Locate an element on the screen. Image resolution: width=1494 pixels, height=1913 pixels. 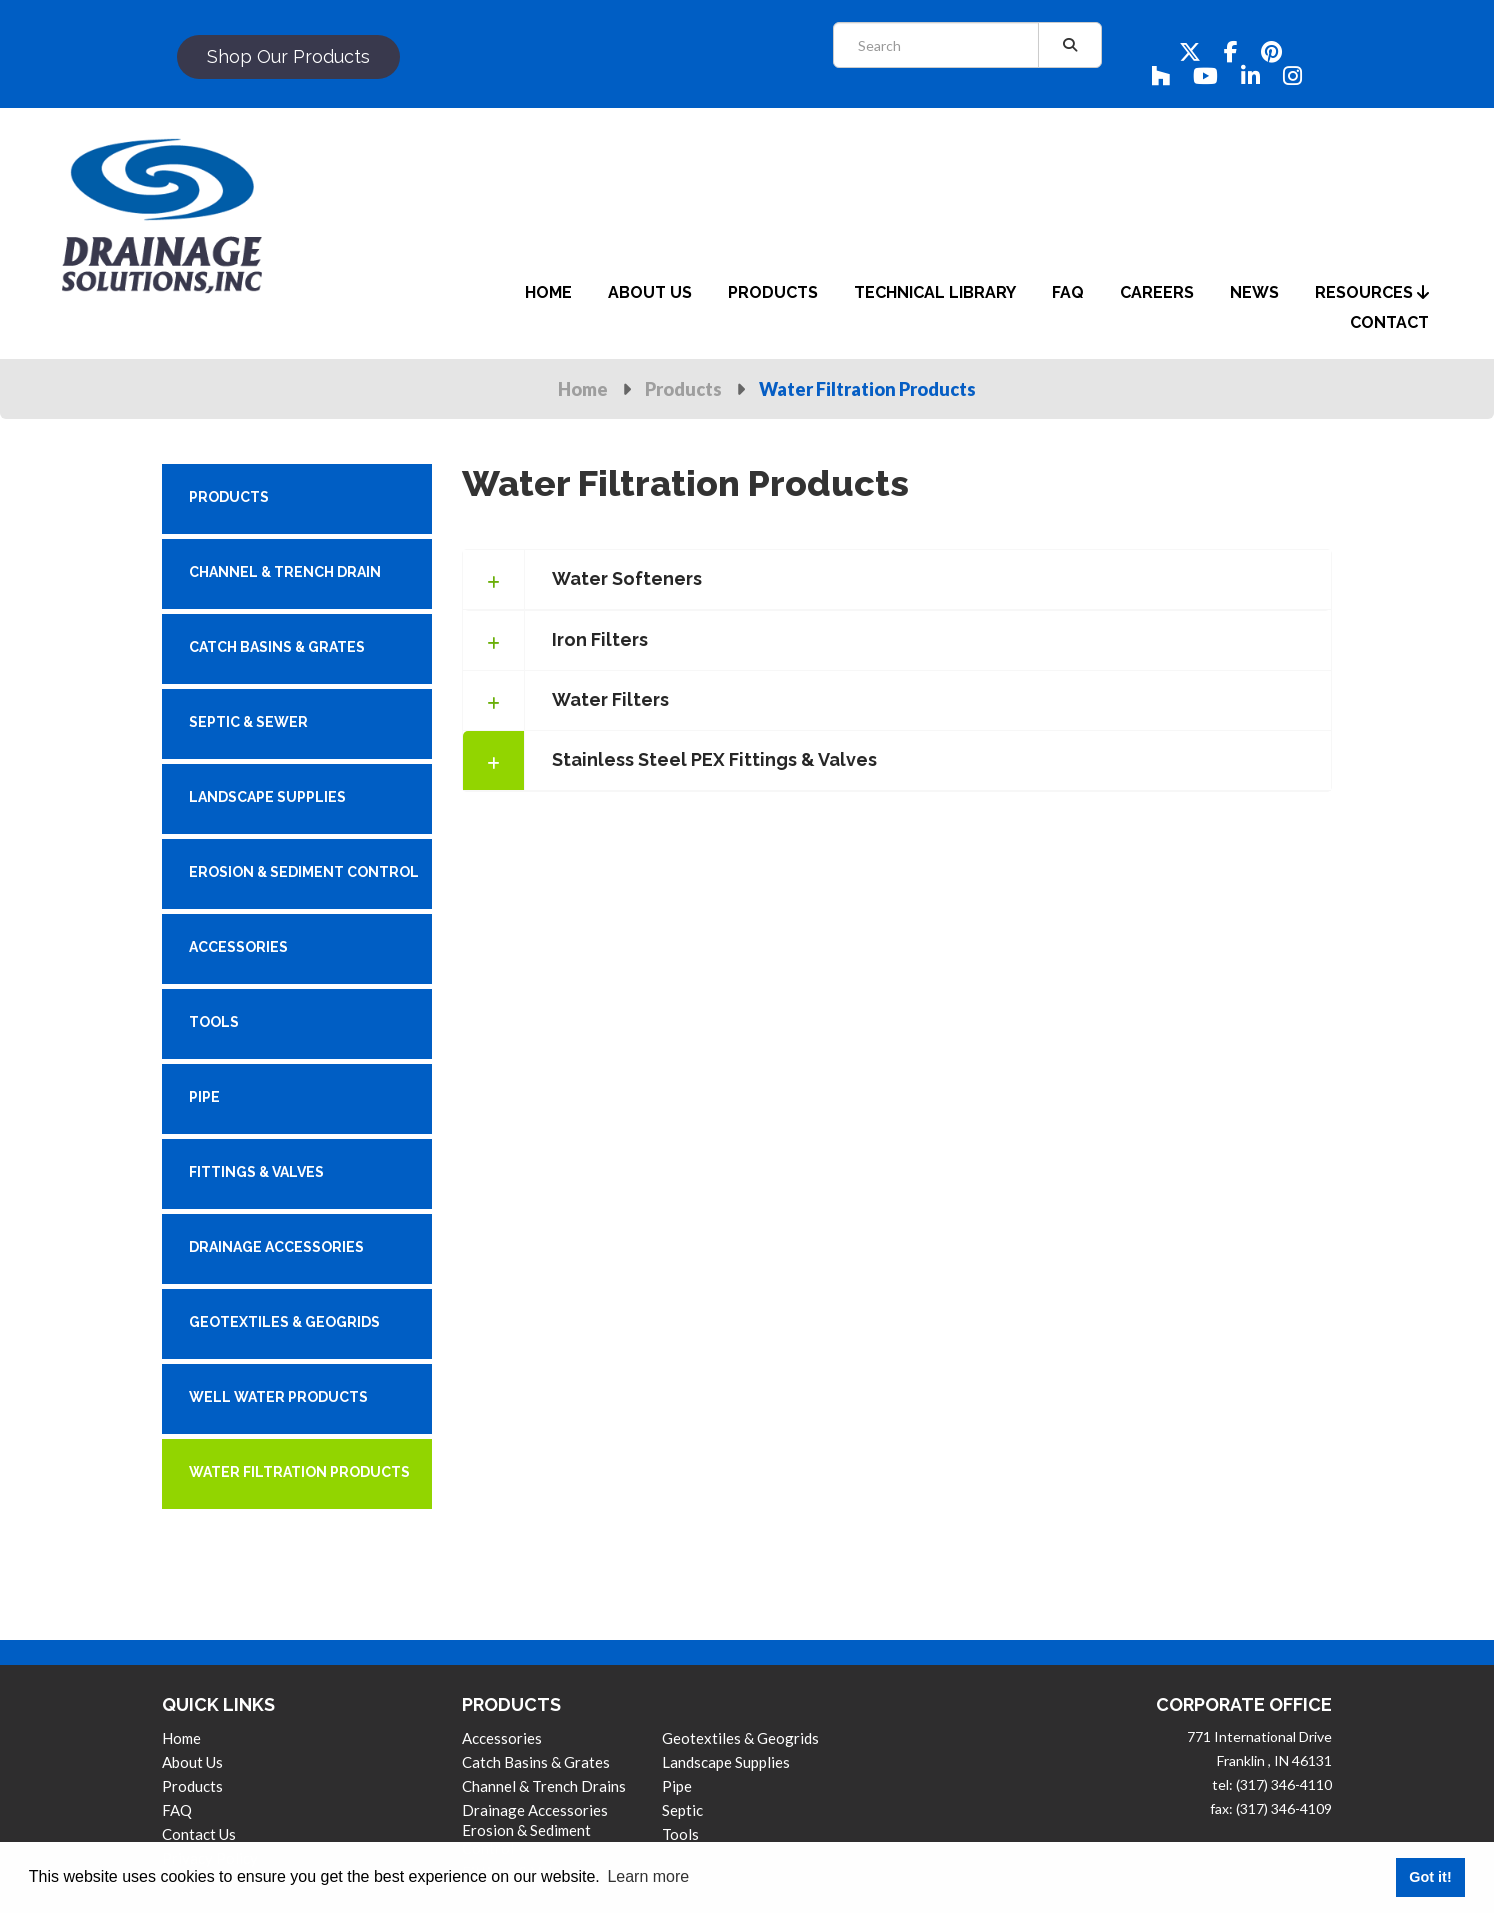
Got it! [button] is located at coordinates (1430, 1877).